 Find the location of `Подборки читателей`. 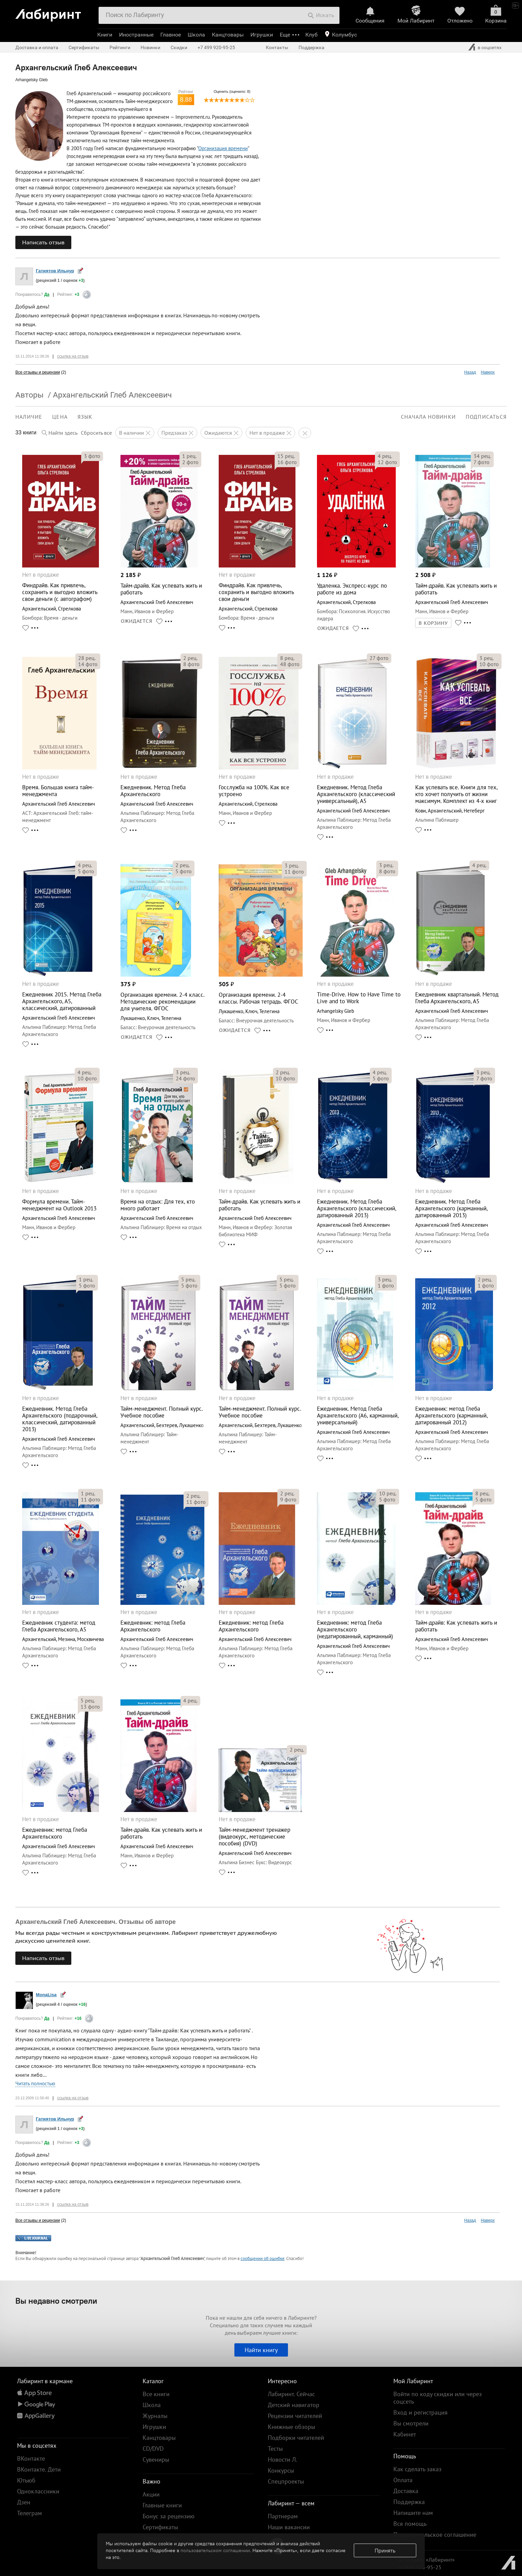

Подборки читателей is located at coordinates (296, 2438).